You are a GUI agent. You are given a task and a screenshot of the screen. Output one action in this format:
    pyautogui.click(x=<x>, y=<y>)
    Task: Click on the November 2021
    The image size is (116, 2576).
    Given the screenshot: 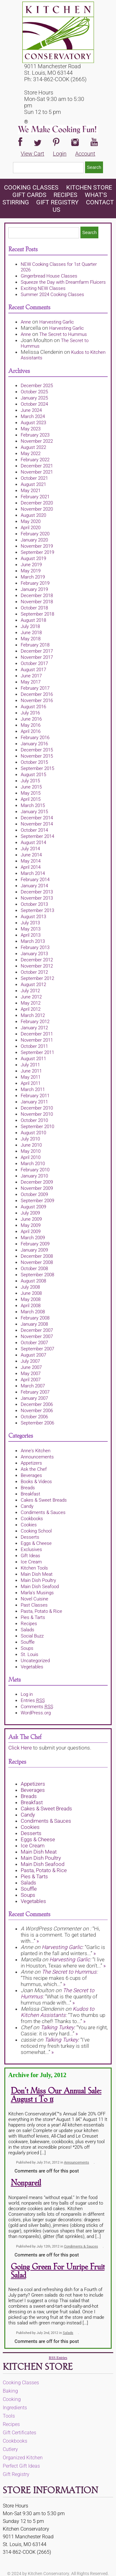 What is the action you would take?
    pyautogui.click(x=37, y=472)
    